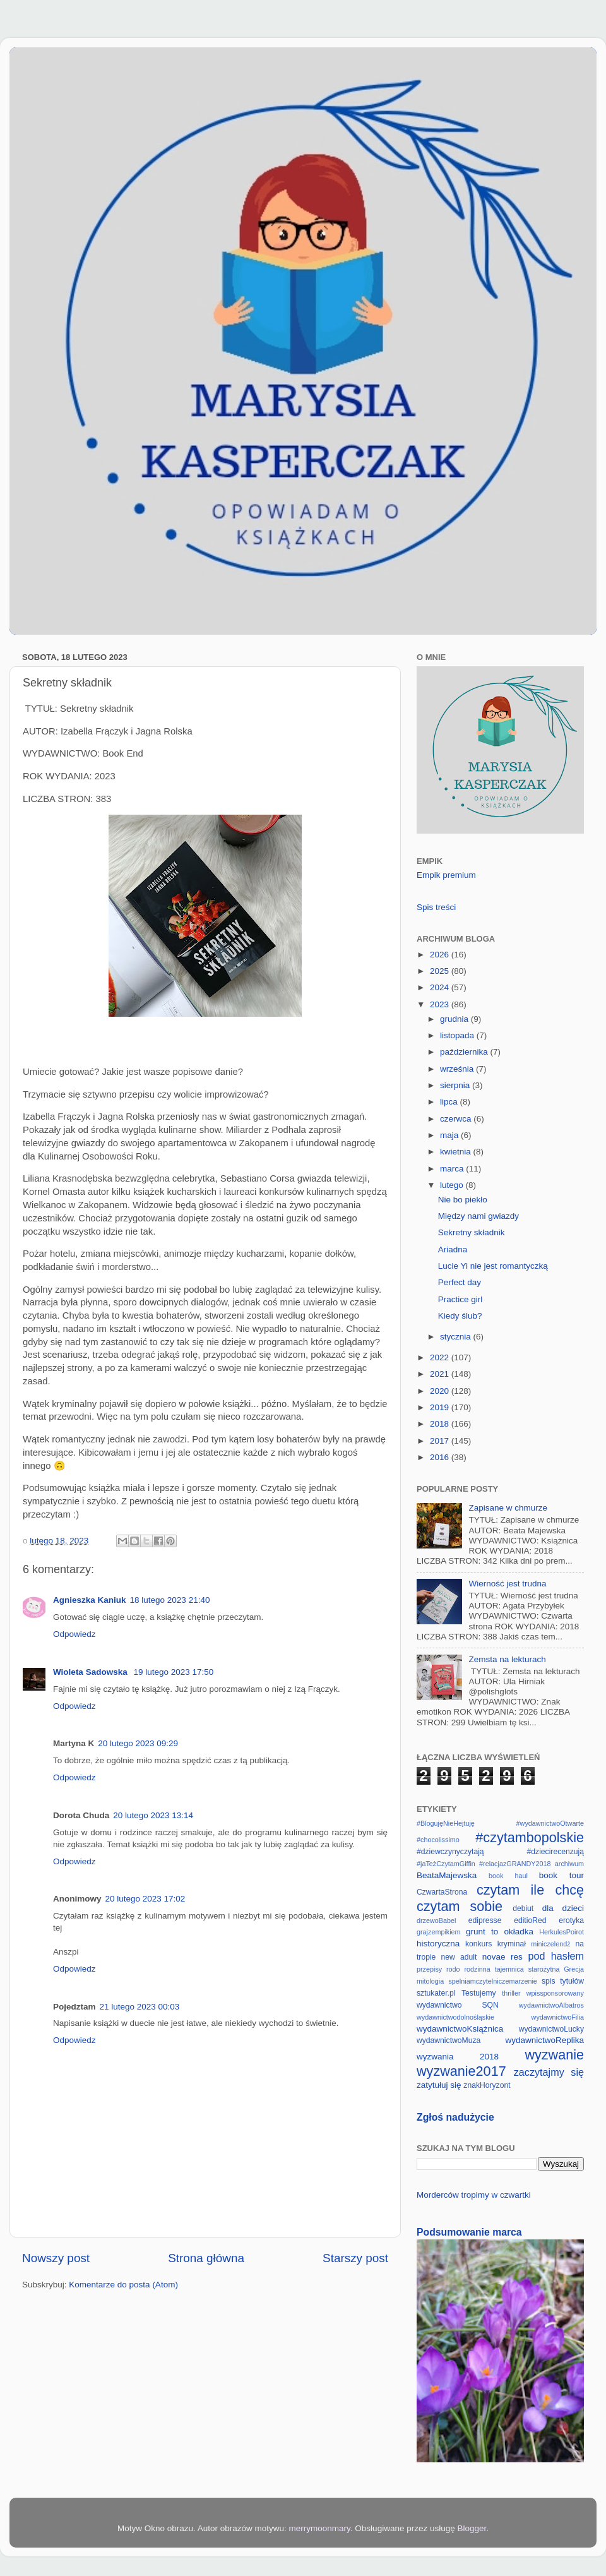 This screenshot has height=2576, width=606. Describe the element at coordinates (555, 1993) in the screenshot. I see `wpissponsorowany` at that location.